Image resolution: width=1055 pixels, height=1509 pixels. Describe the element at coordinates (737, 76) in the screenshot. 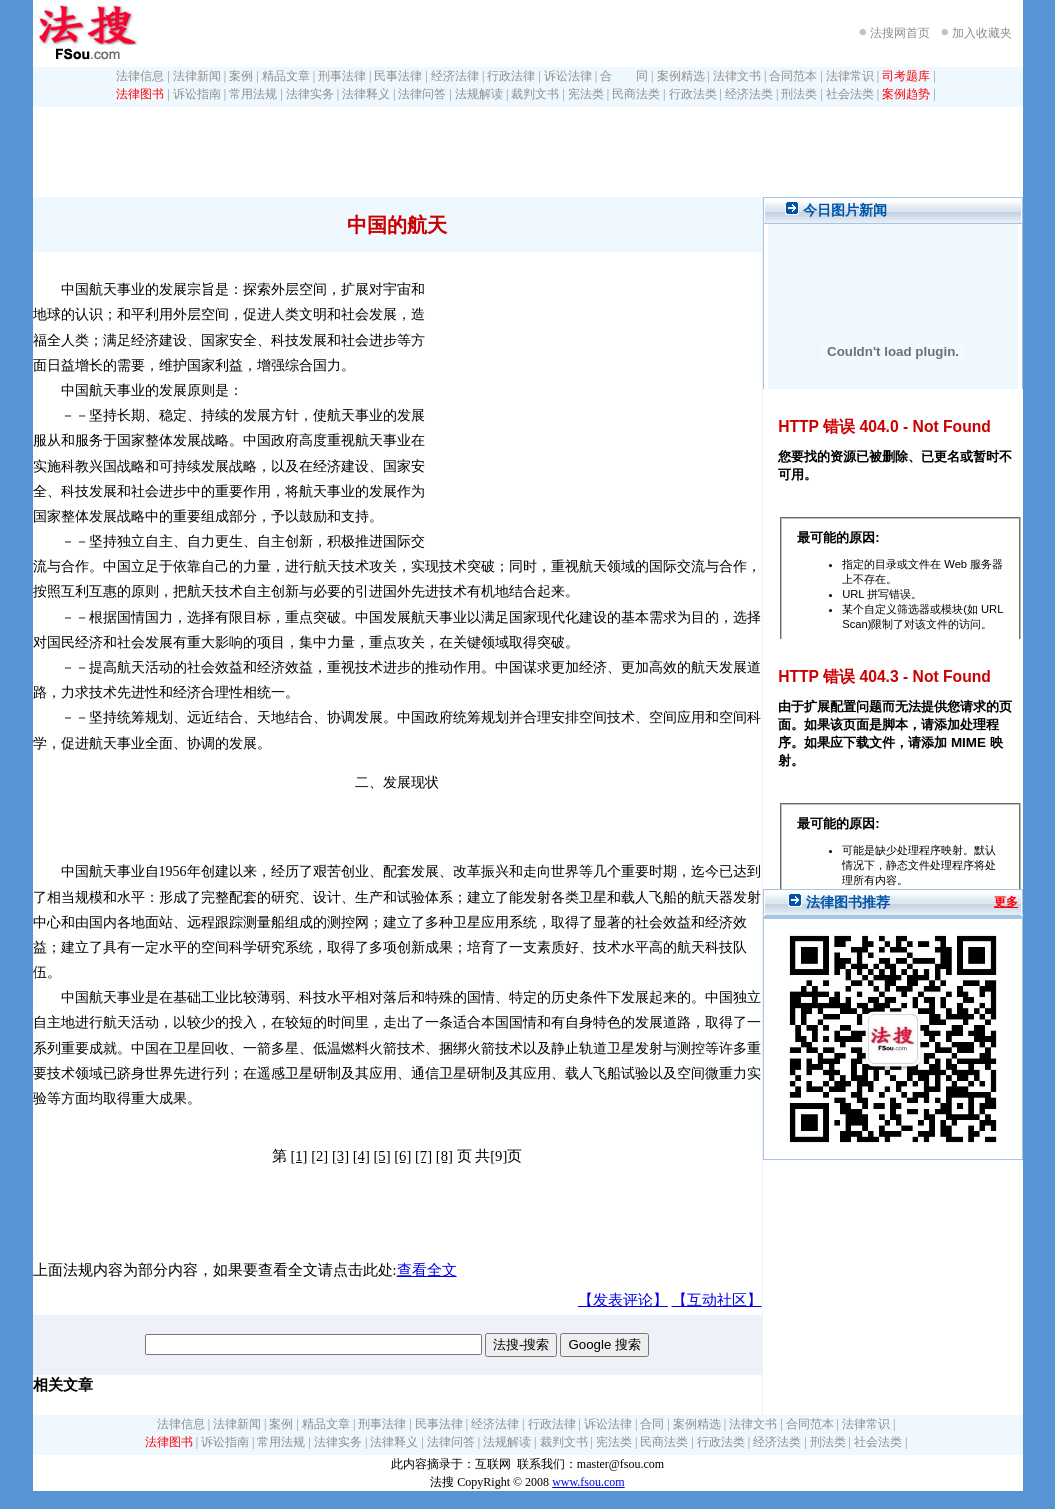

I see `法律文书` at that location.